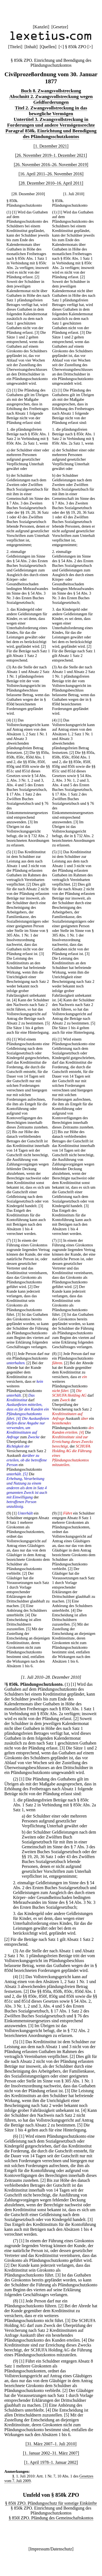 The image size is (102, 2576). What do you see at coordinates (48, 46) in the screenshot?
I see `Quellen` at bounding box center [48, 46].